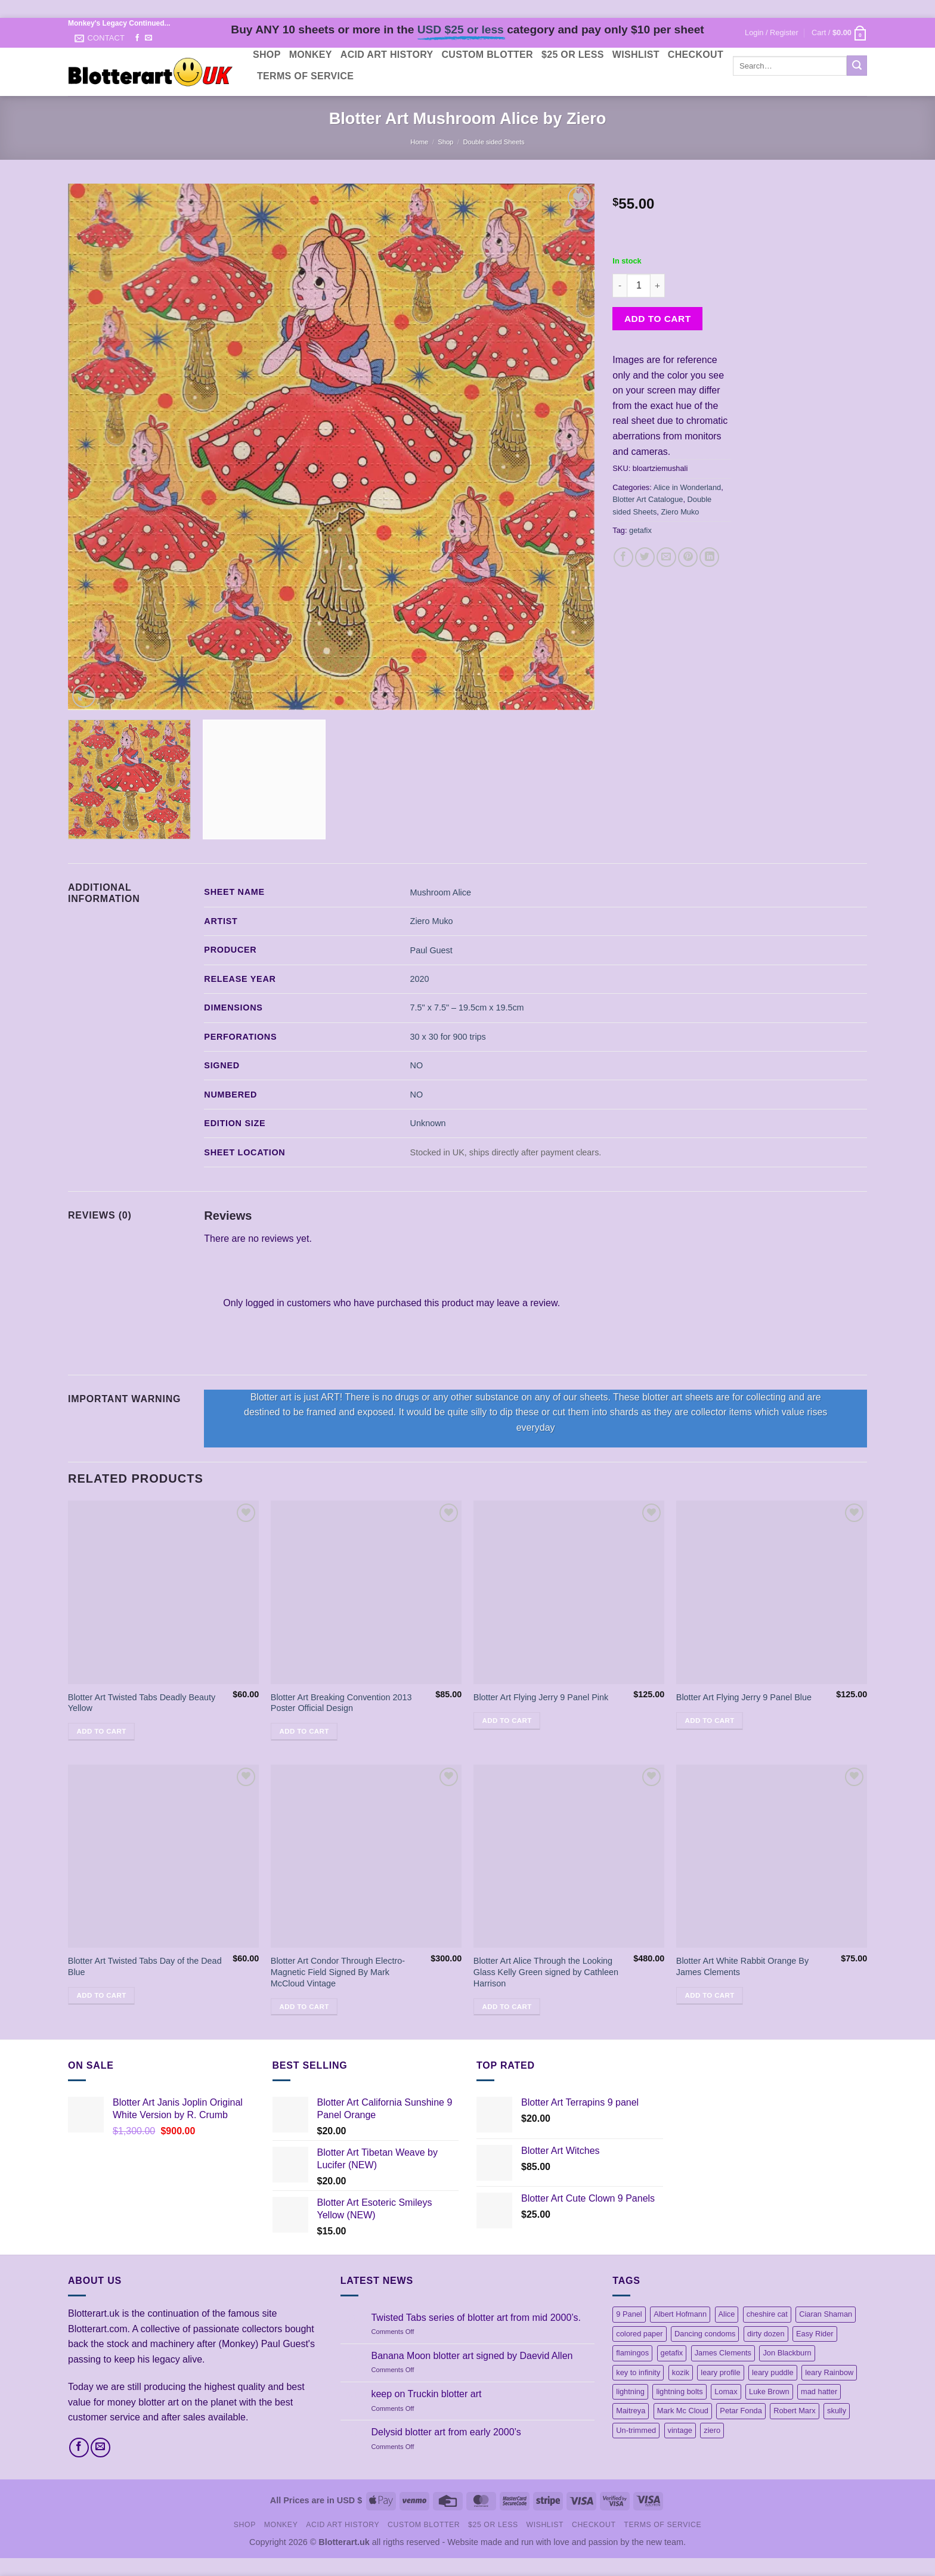  I want to click on [Product quantity], so click(639, 285).